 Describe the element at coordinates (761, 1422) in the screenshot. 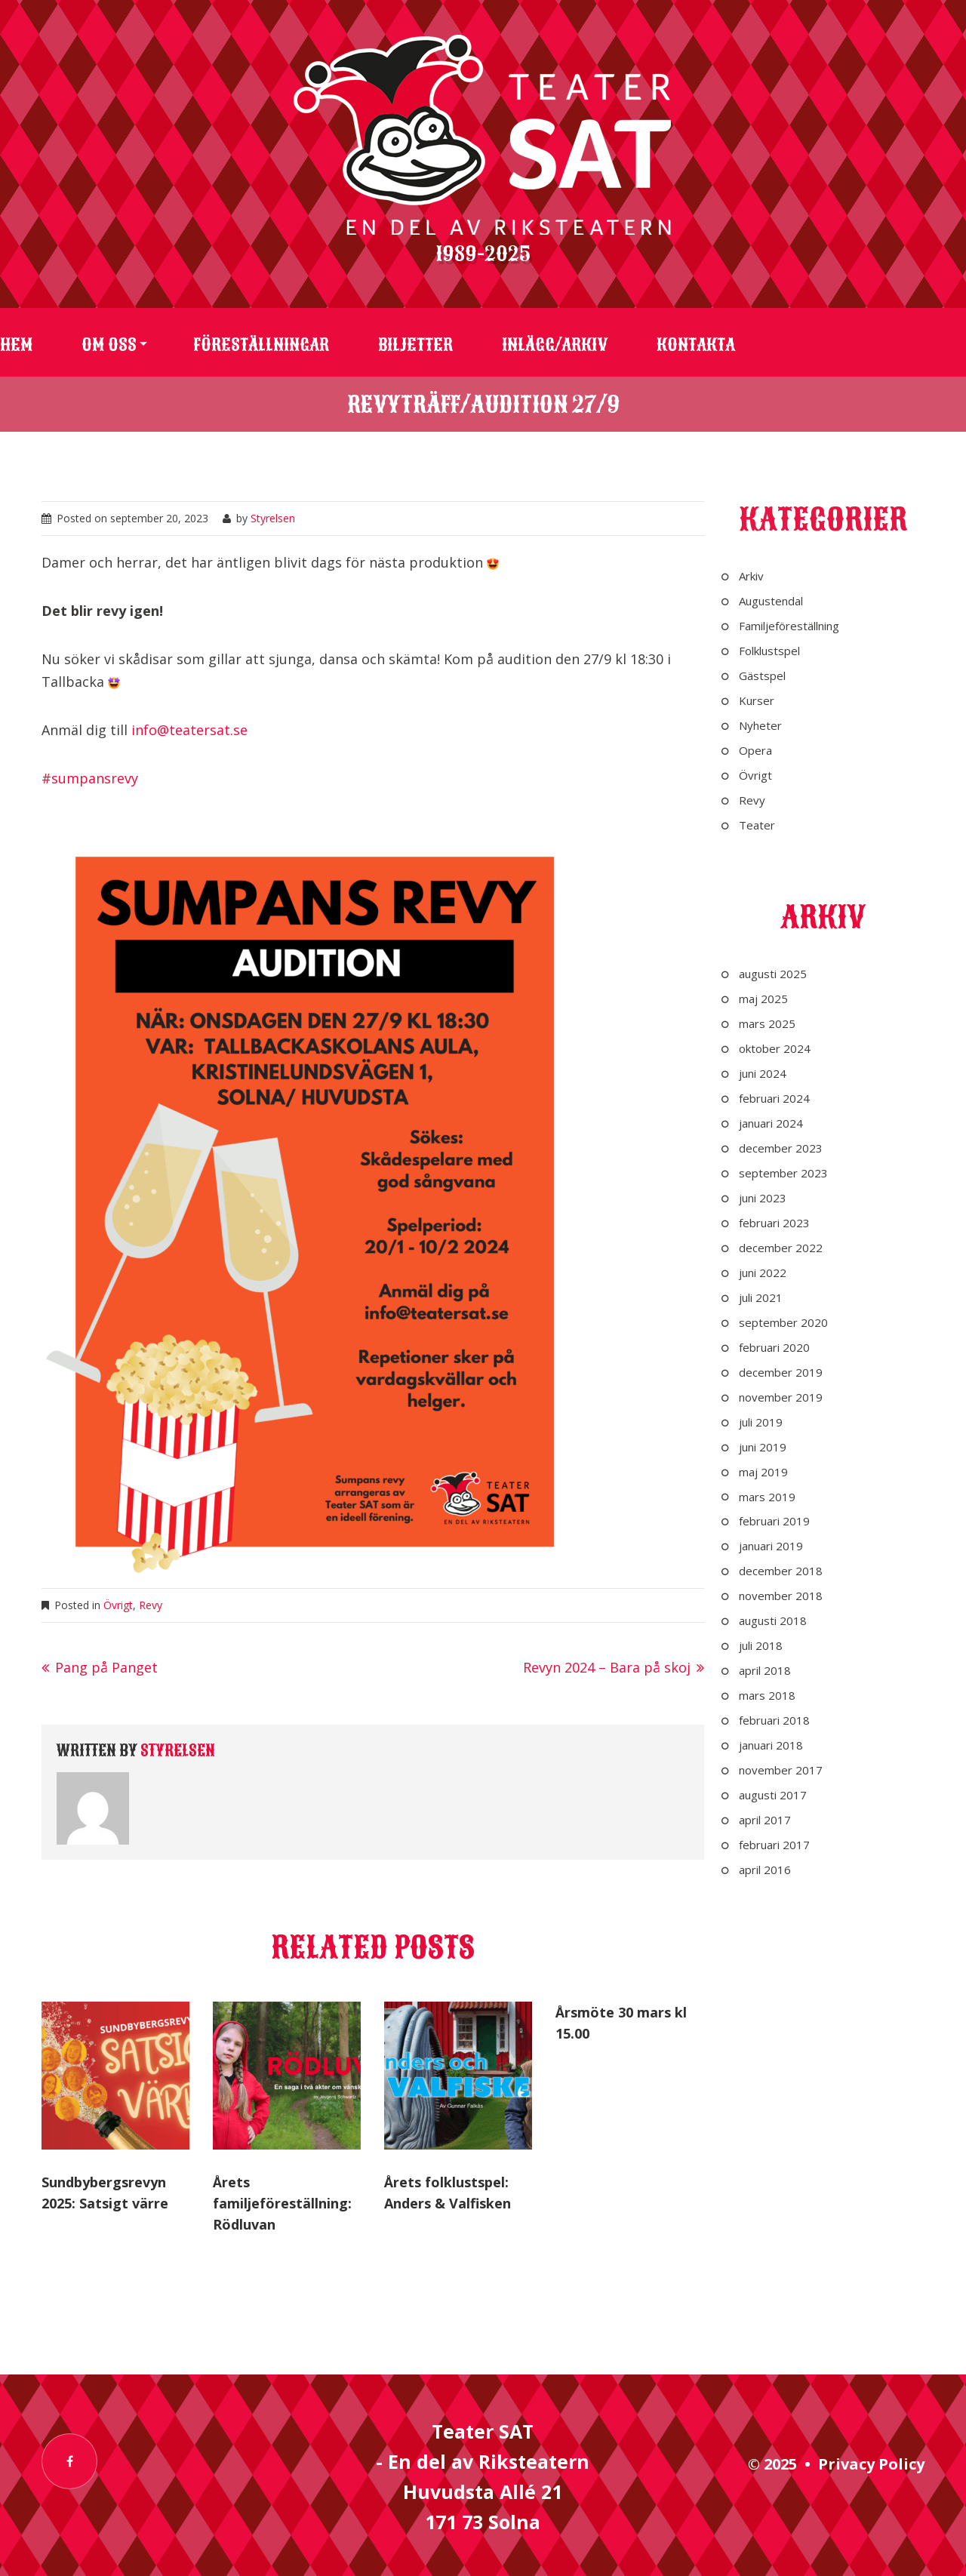

I see `juli 2019` at that location.